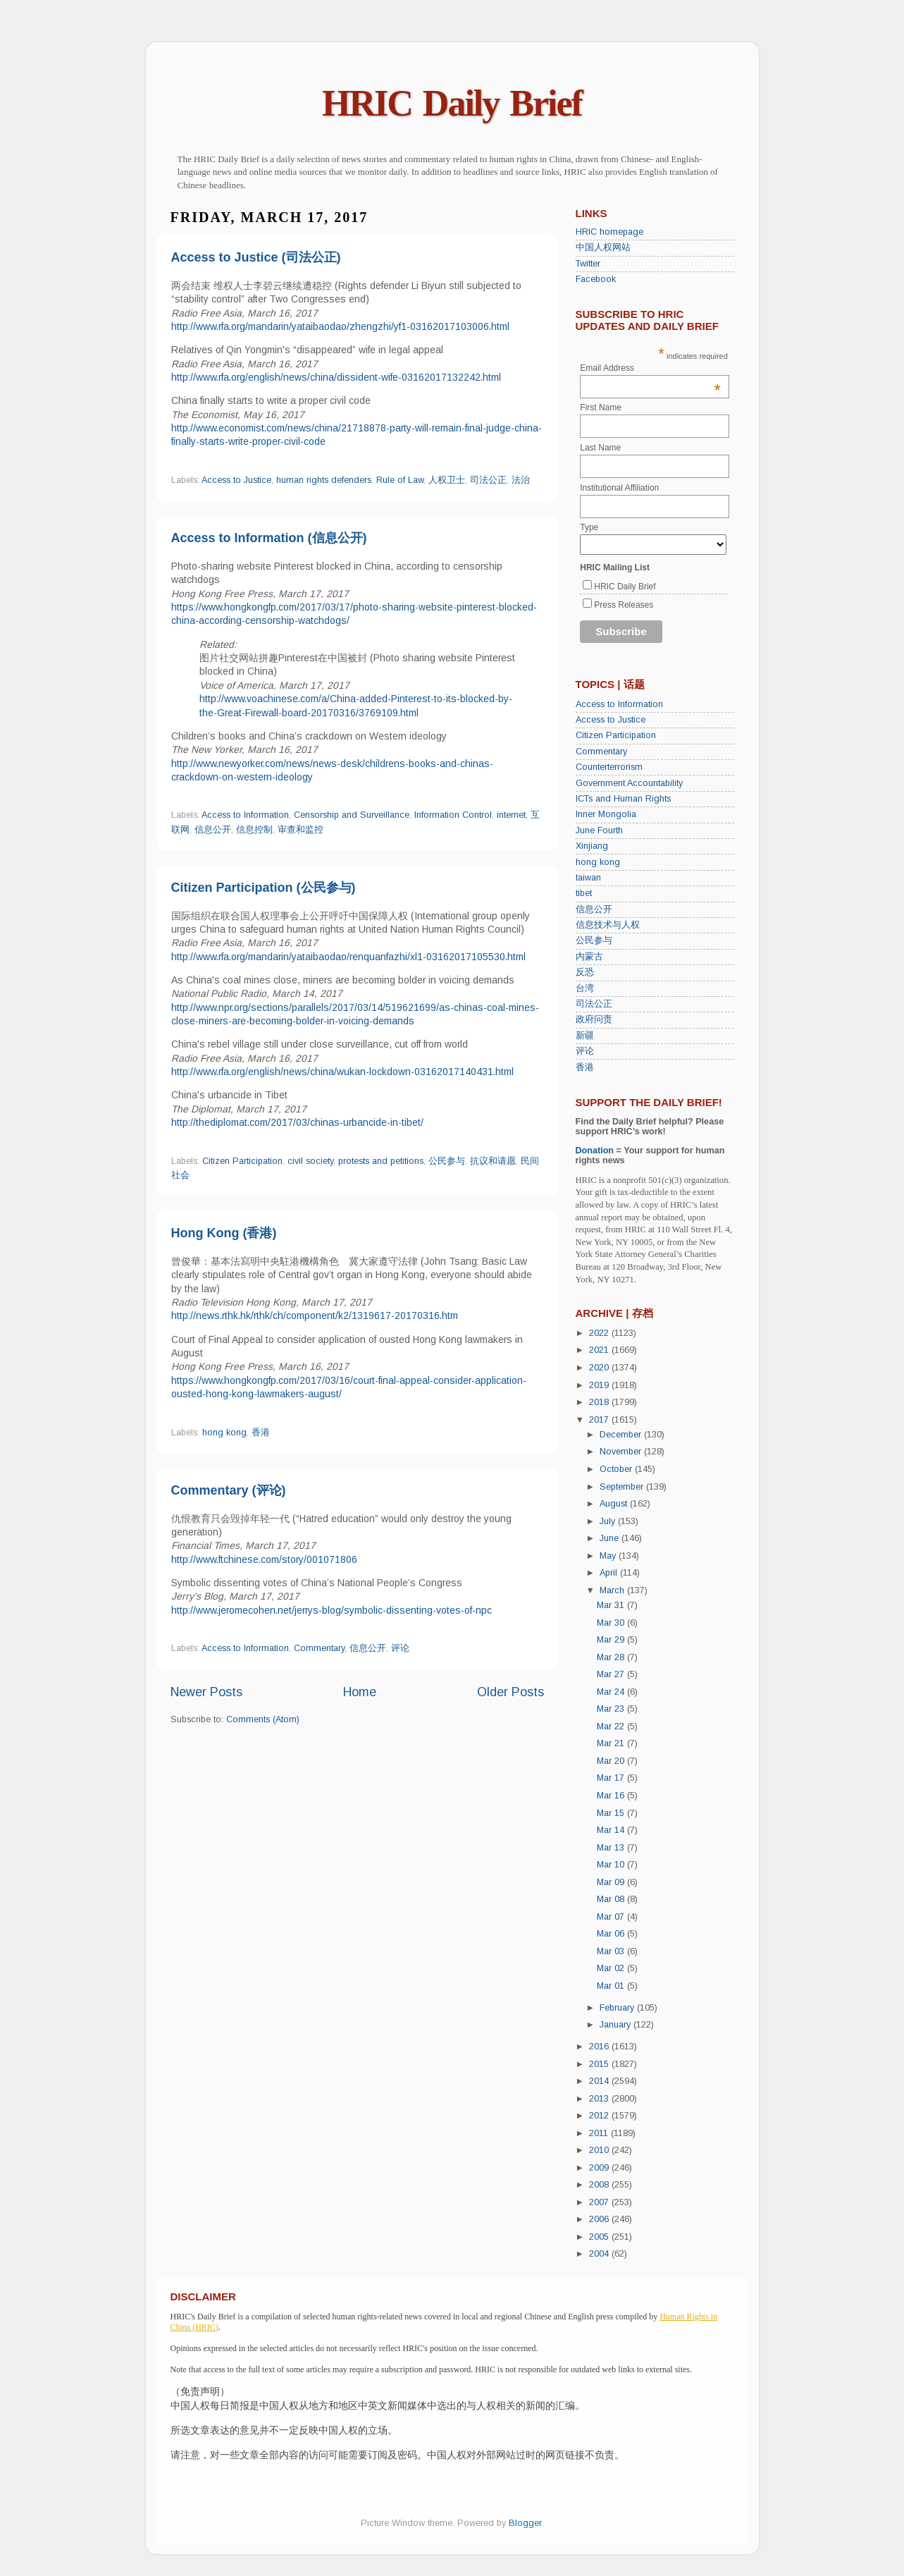 This screenshot has width=904, height=2576. Describe the element at coordinates (256, 257) in the screenshot. I see `Access to Justice (司法公正)` at that location.